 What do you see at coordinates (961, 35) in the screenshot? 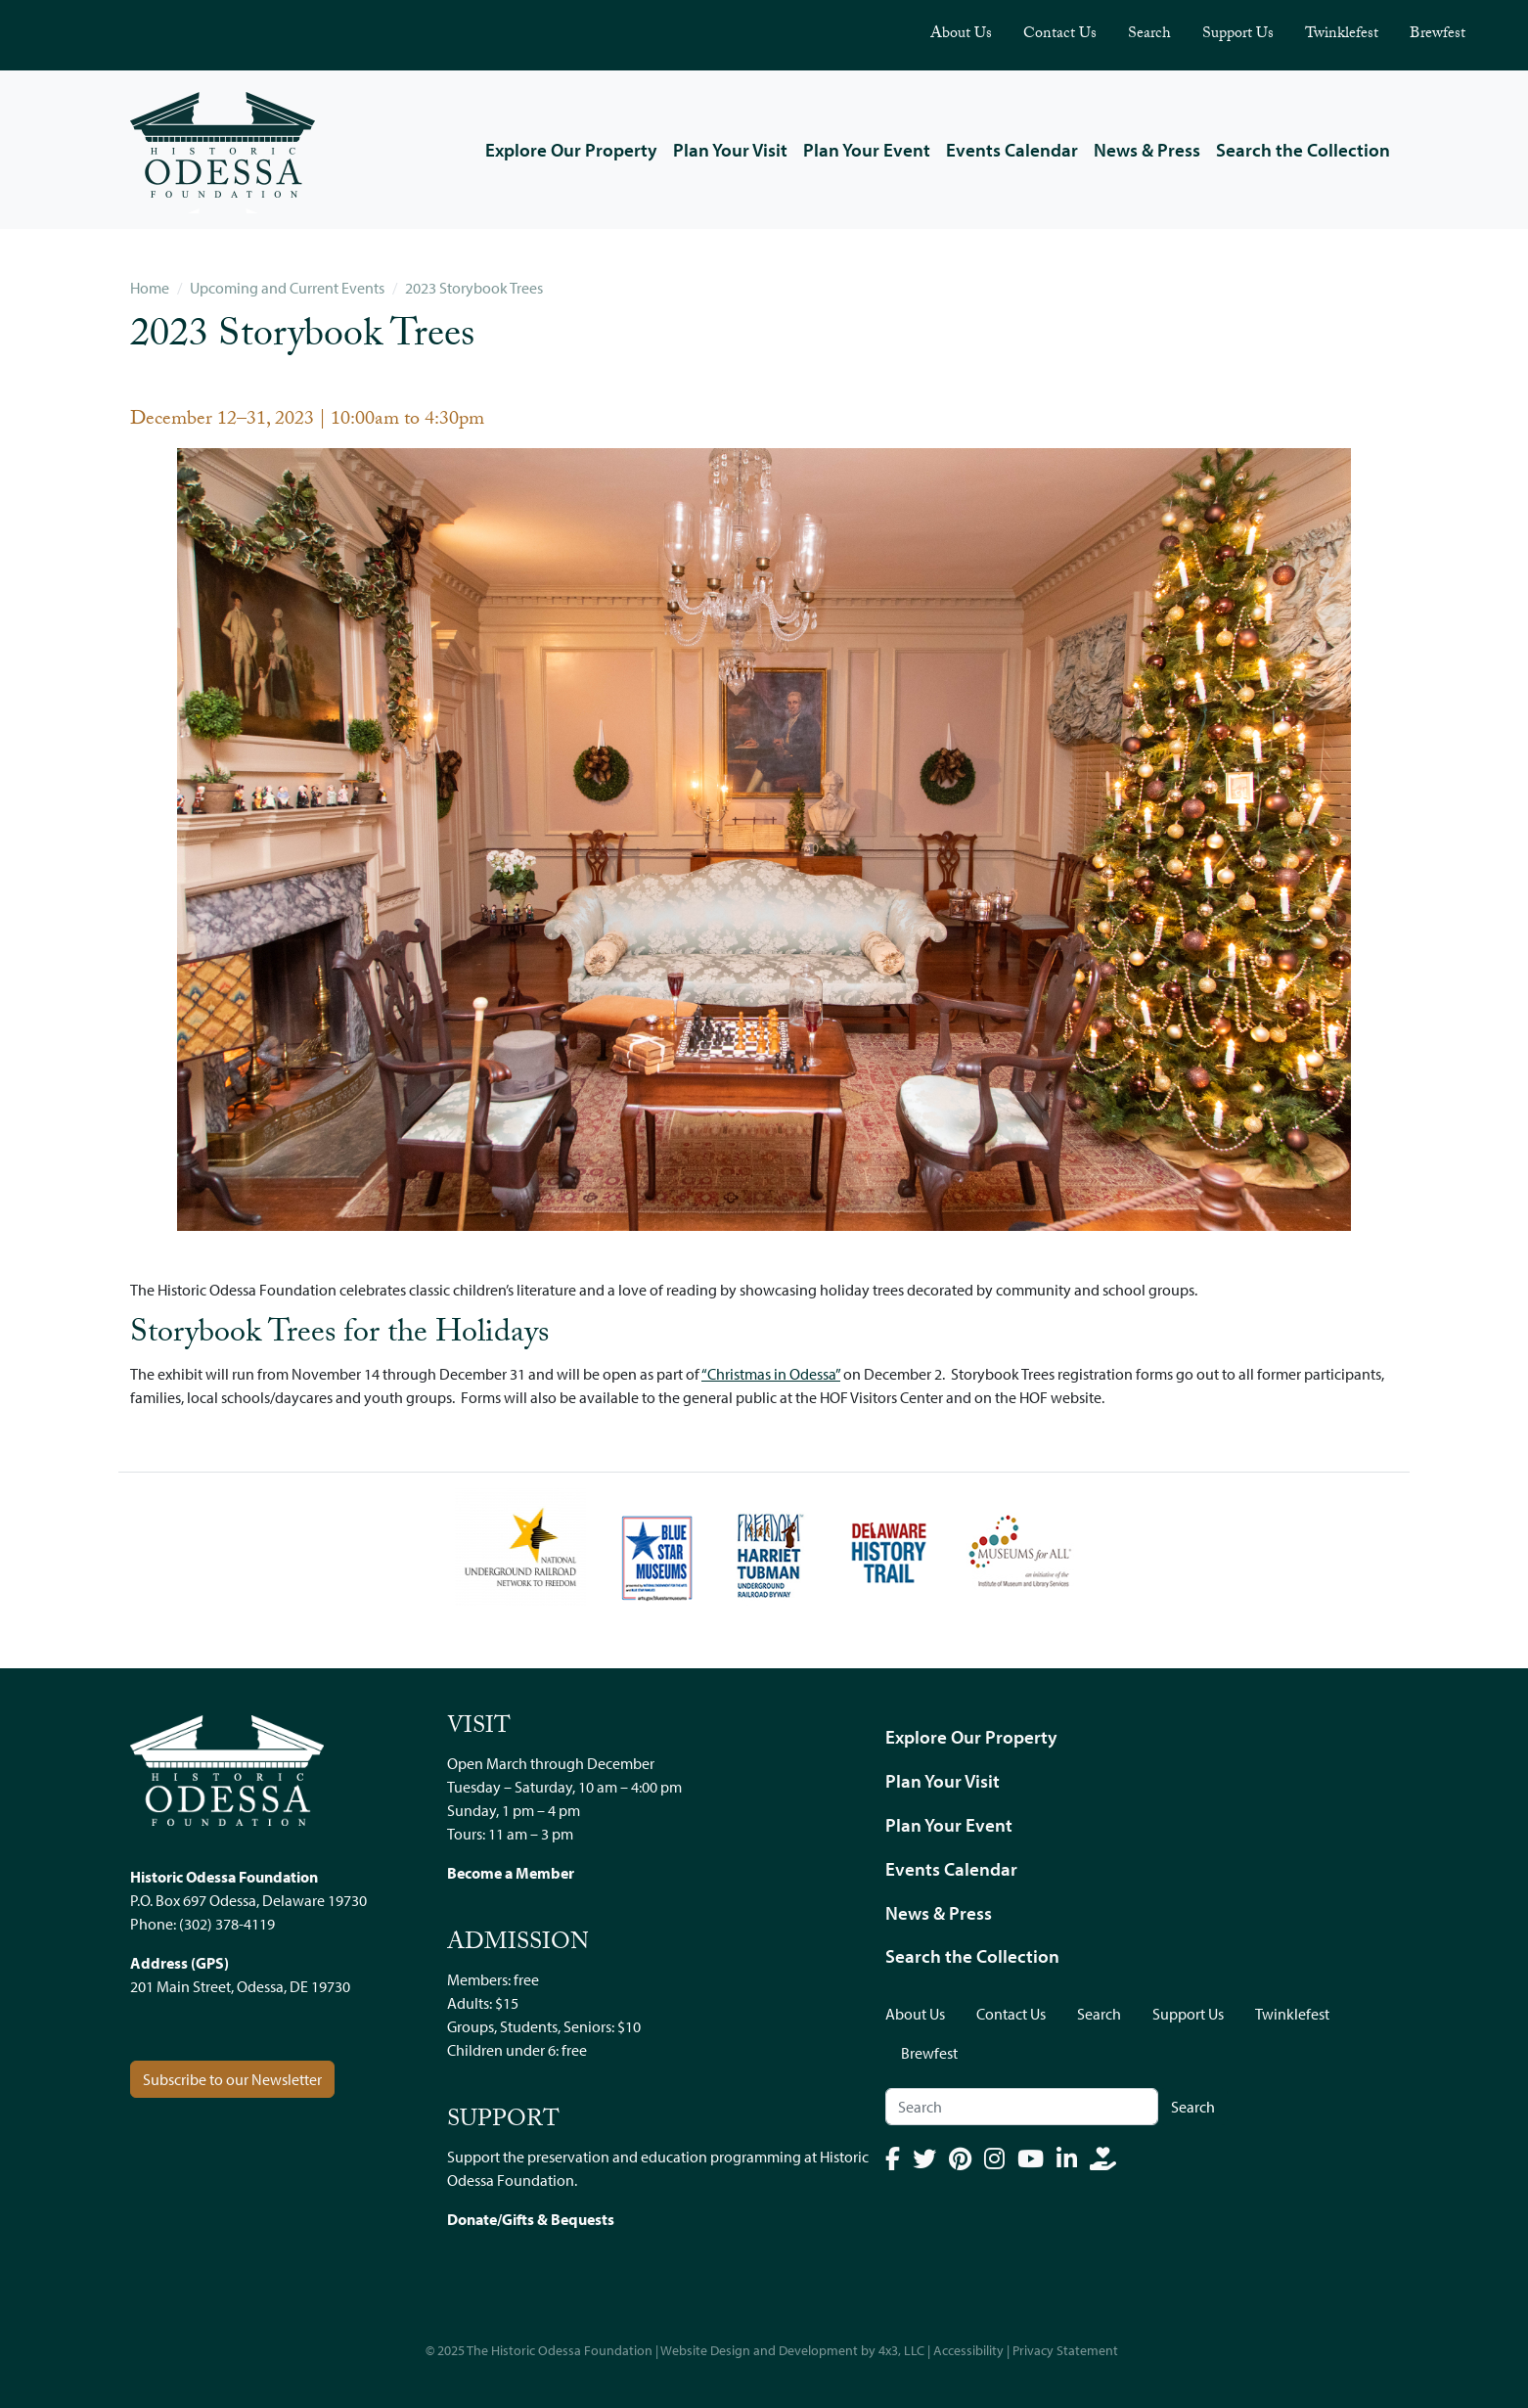
I see `About Us` at bounding box center [961, 35].